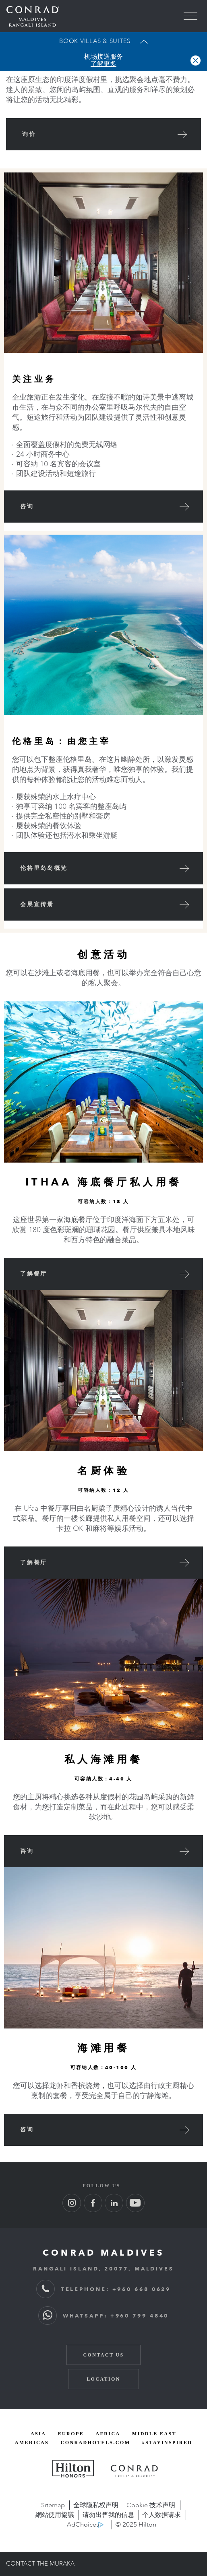 This screenshot has height=2576, width=207. I want to click on [Follow us on LinkedIn (Opens in new tab)], so click(114, 2203).